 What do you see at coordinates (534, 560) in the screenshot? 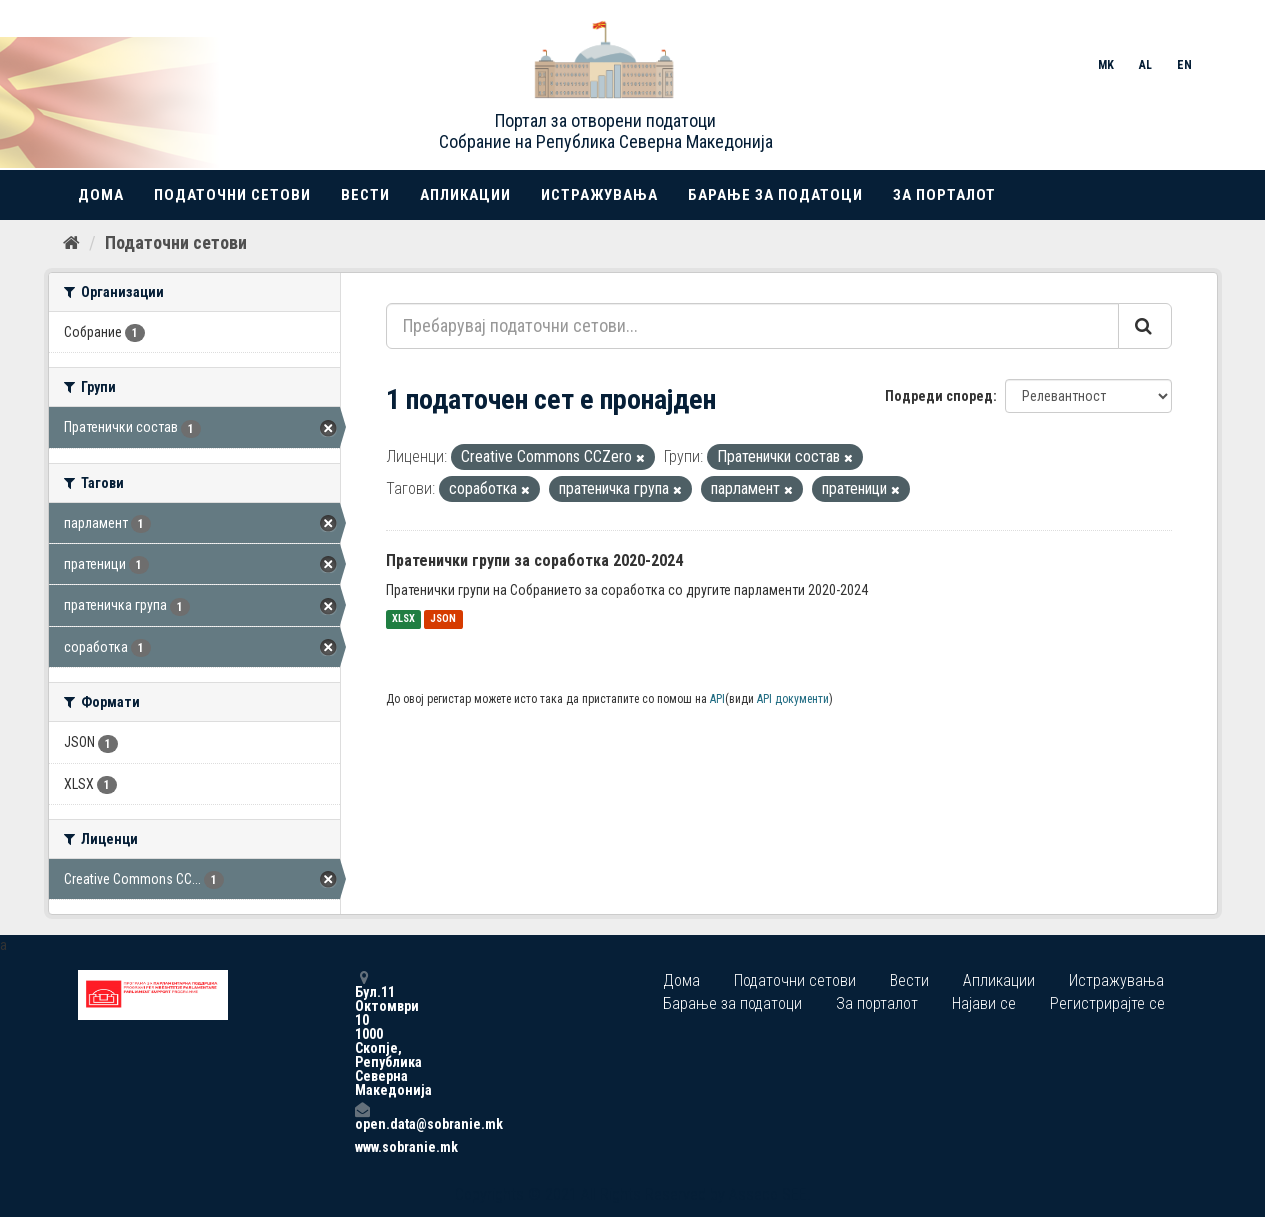
I see `Пратенички групи за соработка 2020-2024` at bounding box center [534, 560].